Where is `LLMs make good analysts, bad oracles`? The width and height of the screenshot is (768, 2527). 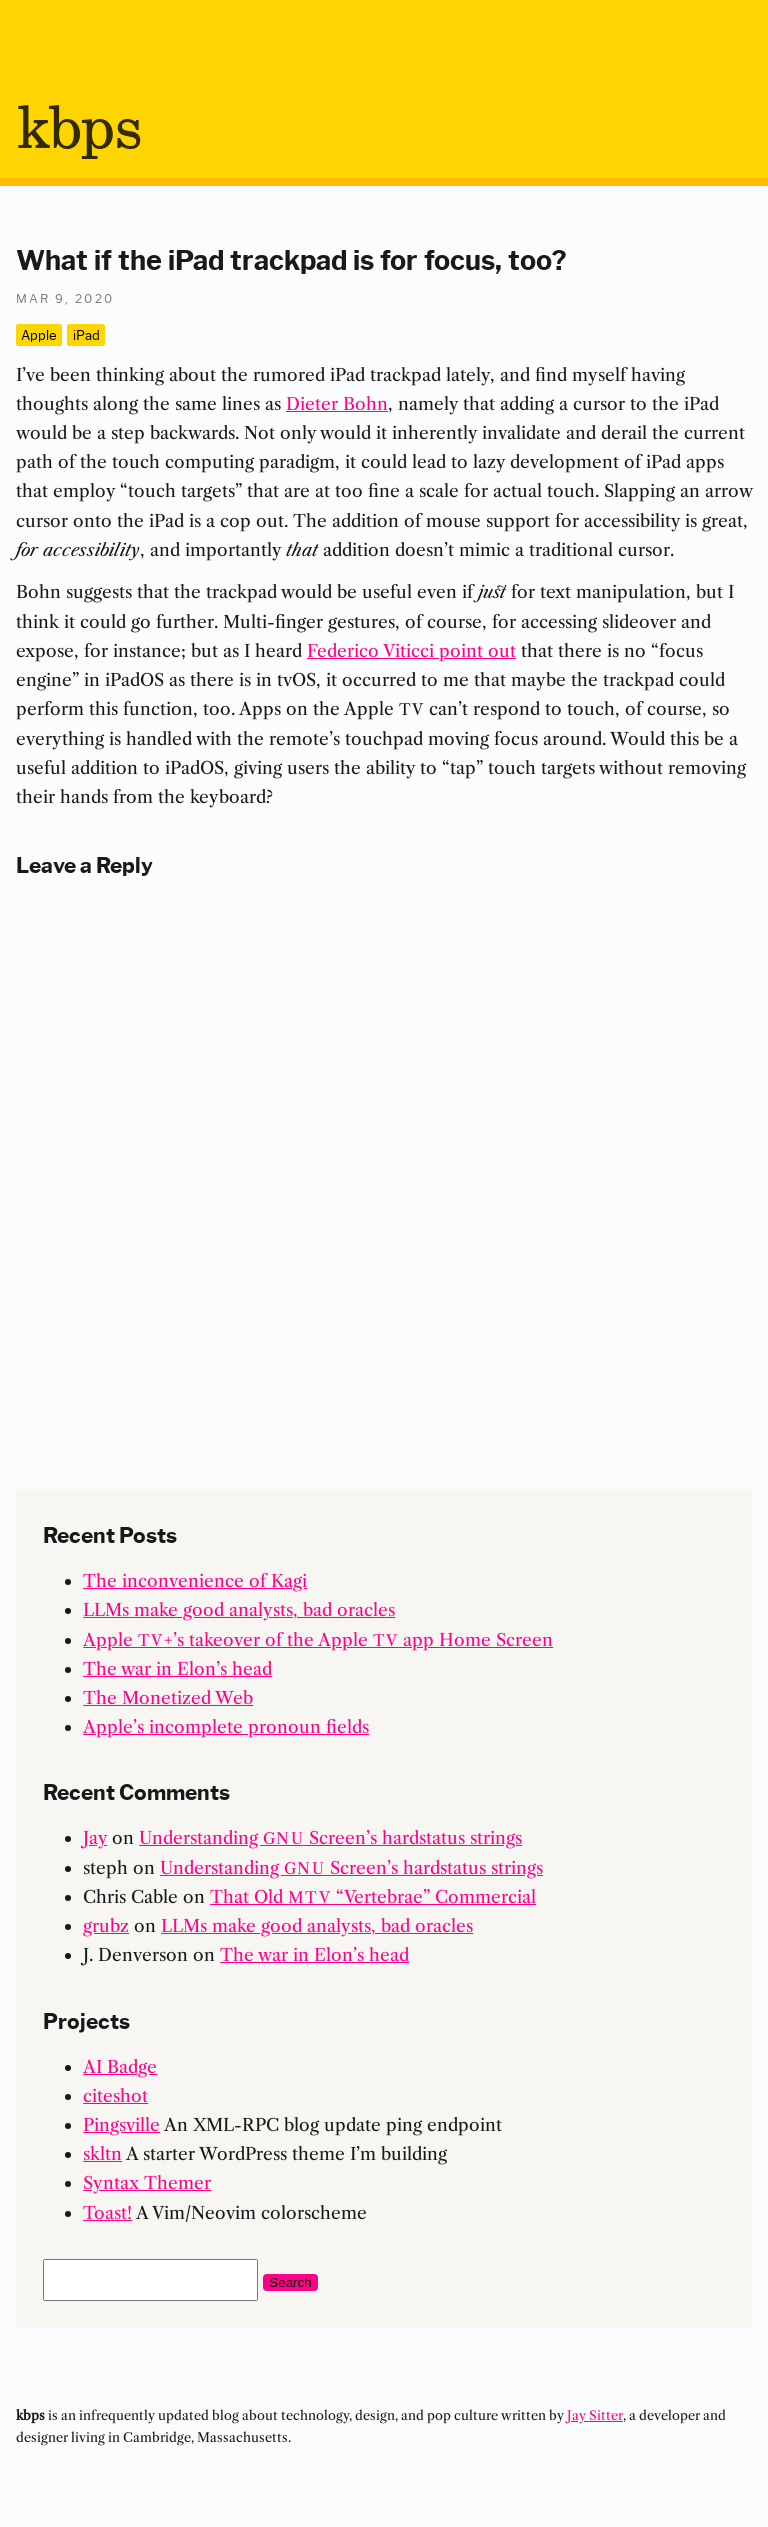
LLMs make good analysts, bad oracles is located at coordinates (239, 1609).